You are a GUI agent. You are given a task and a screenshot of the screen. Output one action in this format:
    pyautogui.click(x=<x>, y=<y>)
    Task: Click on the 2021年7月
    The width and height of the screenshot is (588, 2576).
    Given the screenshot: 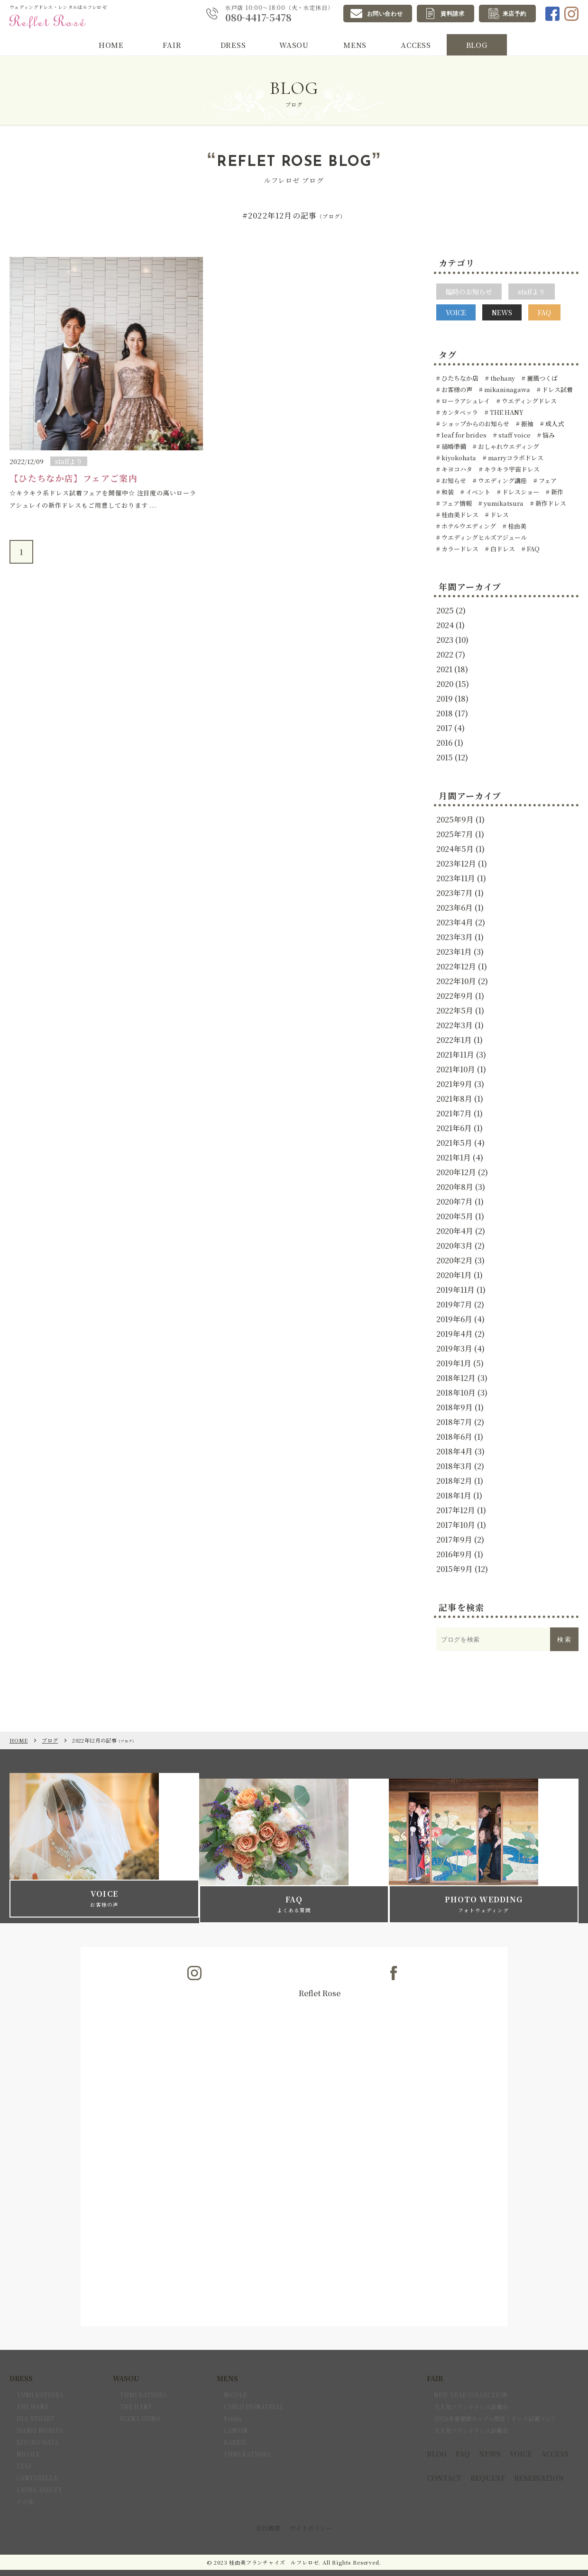 What is the action you would take?
    pyautogui.click(x=454, y=1113)
    